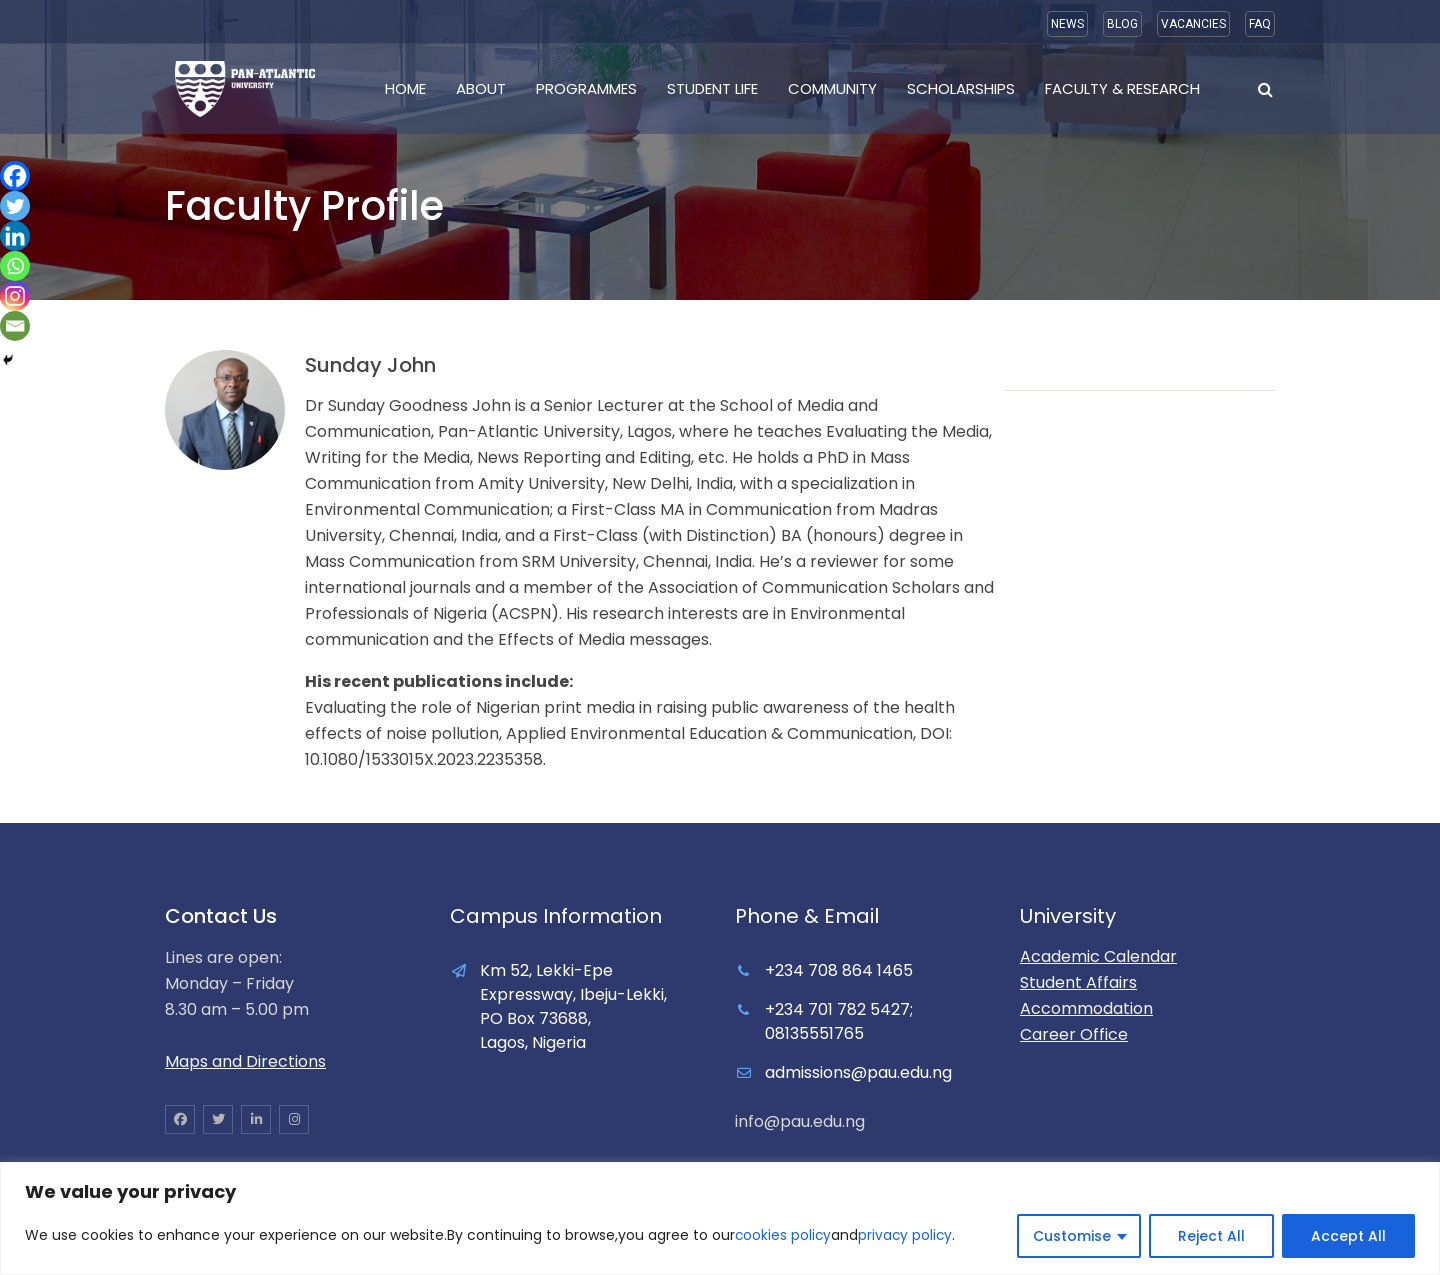 Image resolution: width=1440 pixels, height=1275 pixels. What do you see at coordinates (1211, 1236) in the screenshot?
I see `Reject All` at bounding box center [1211, 1236].